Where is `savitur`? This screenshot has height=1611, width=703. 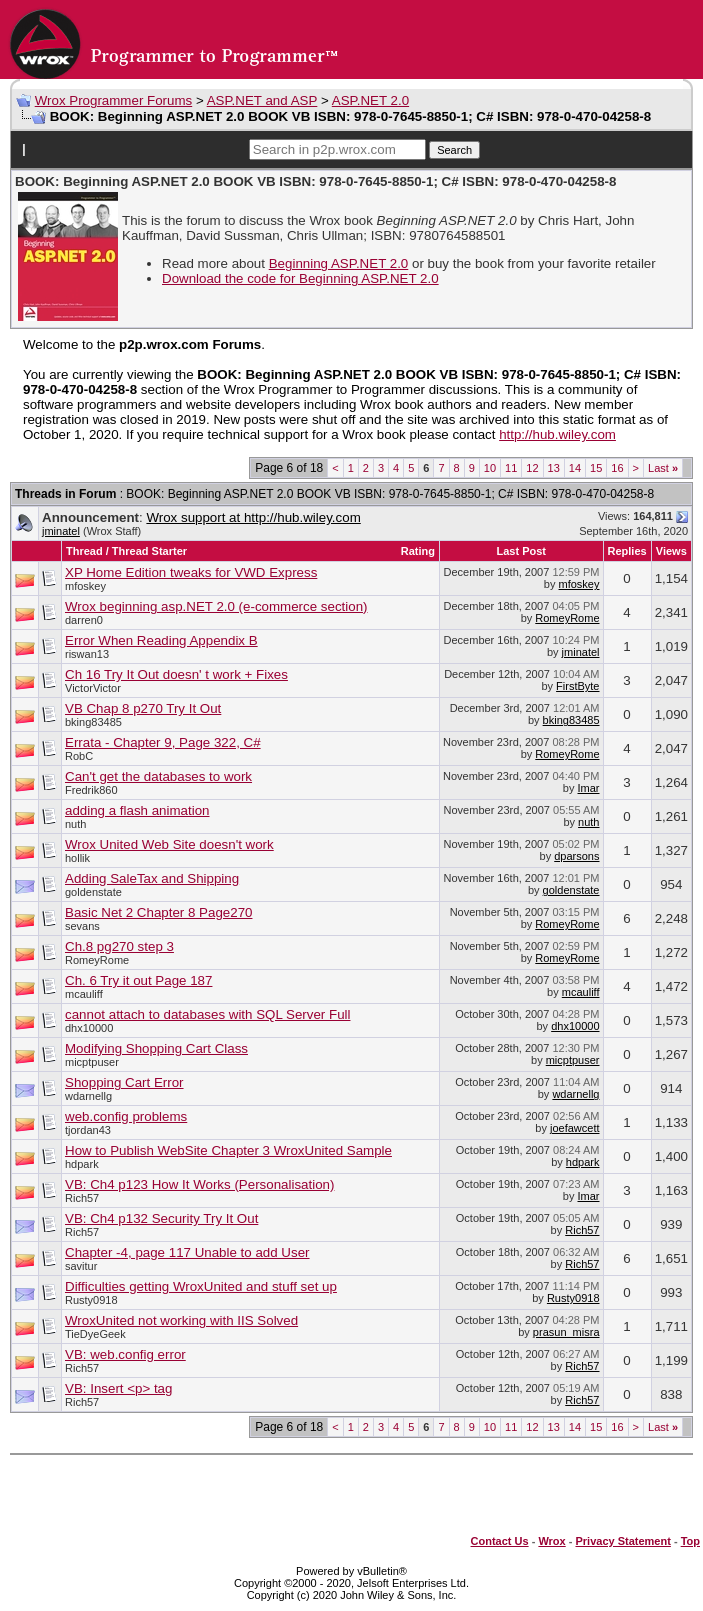
savitur is located at coordinates (81, 1266).